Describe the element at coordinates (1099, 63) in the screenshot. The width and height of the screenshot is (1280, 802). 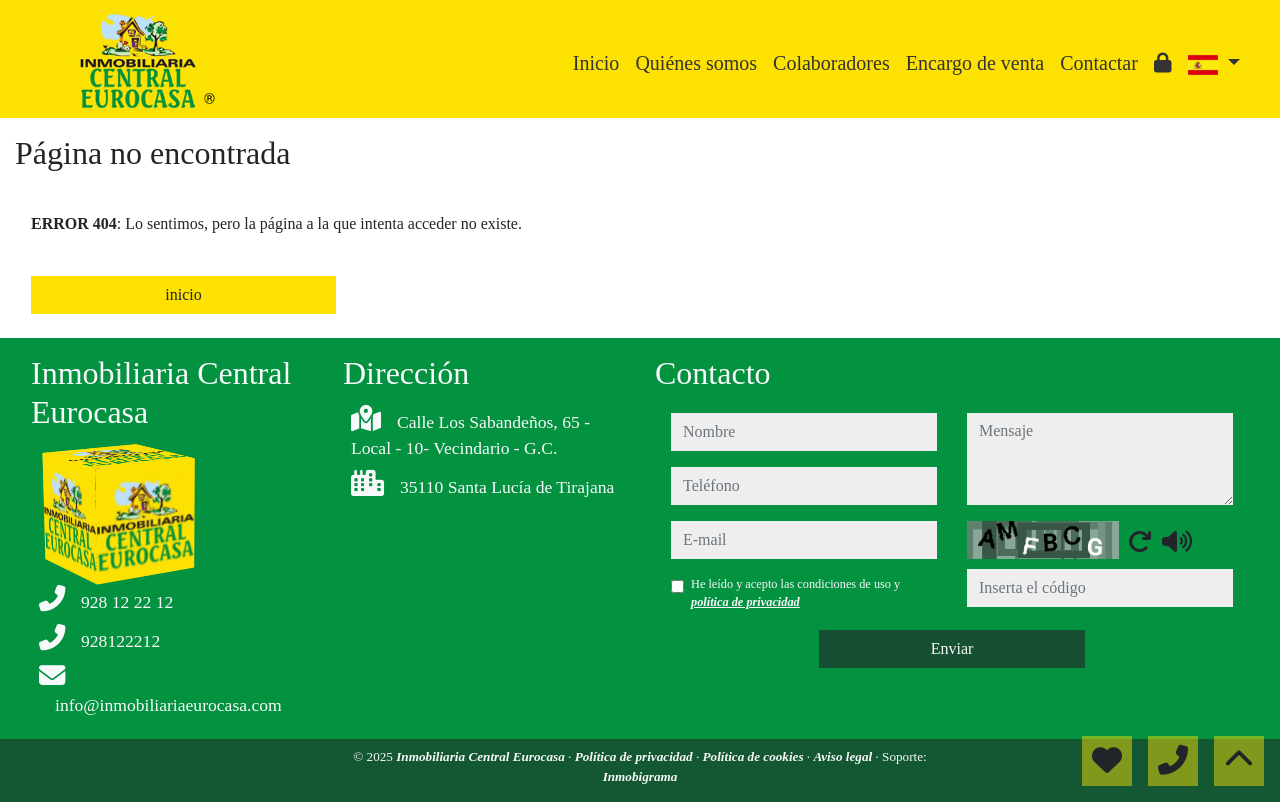
I see `Contactar` at that location.